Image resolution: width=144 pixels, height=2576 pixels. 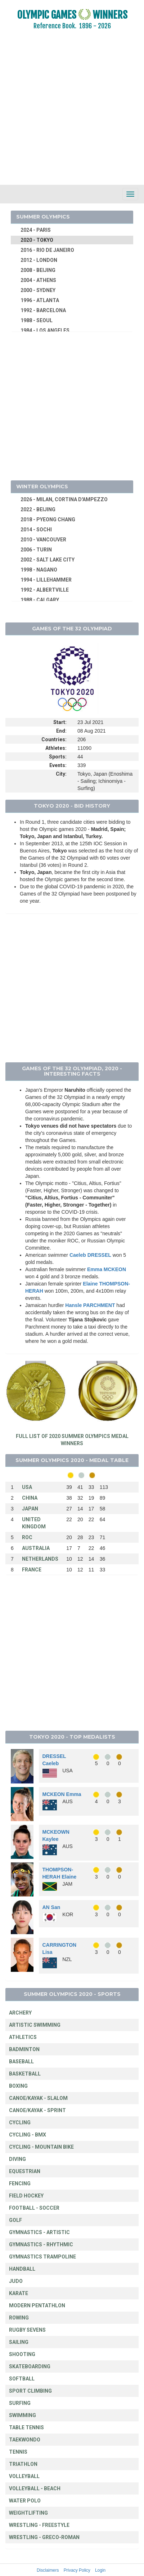 What do you see at coordinates (23, 2464) in the screenshot?
I see `TRIATHLON` at bounding box center [23, 2464].